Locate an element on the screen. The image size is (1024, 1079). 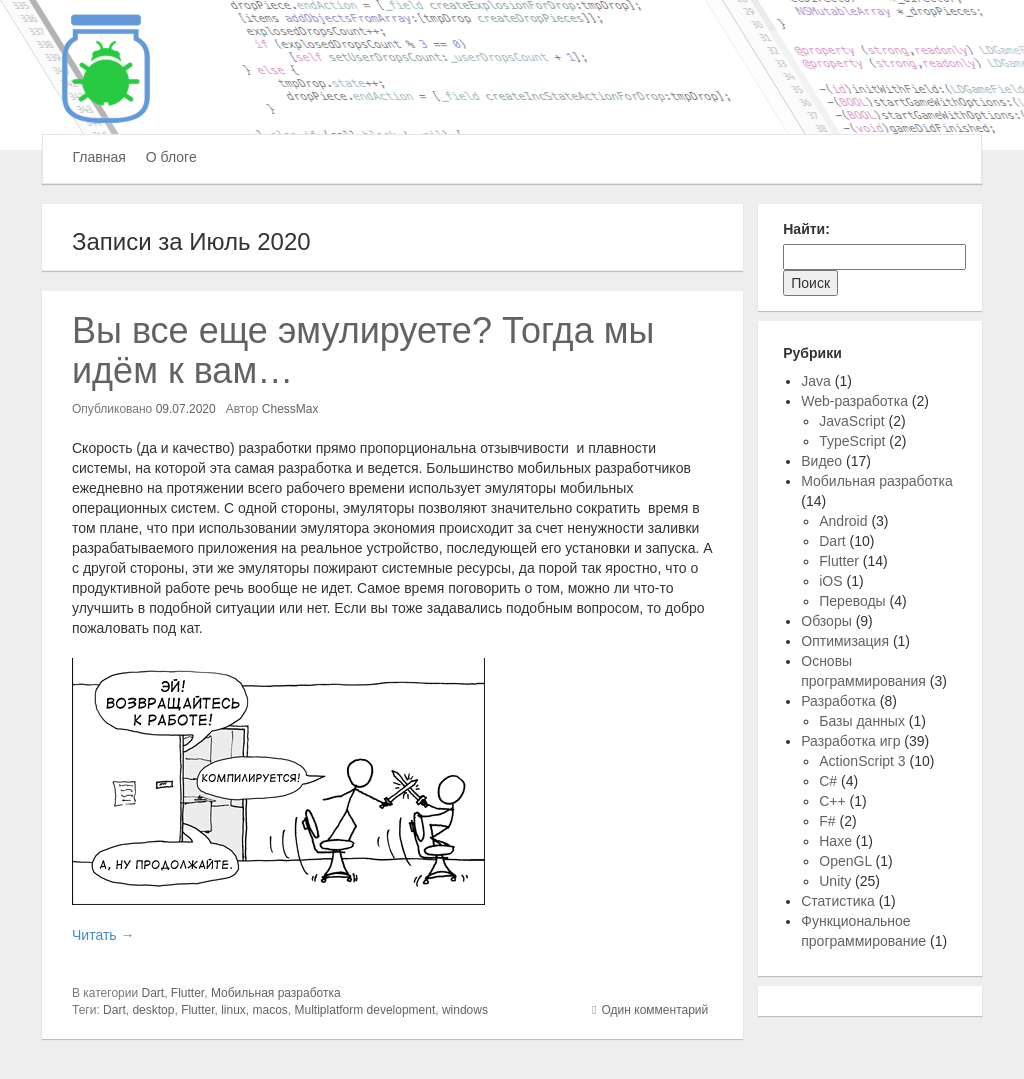
Статистика is located at coordinates (838, 901).